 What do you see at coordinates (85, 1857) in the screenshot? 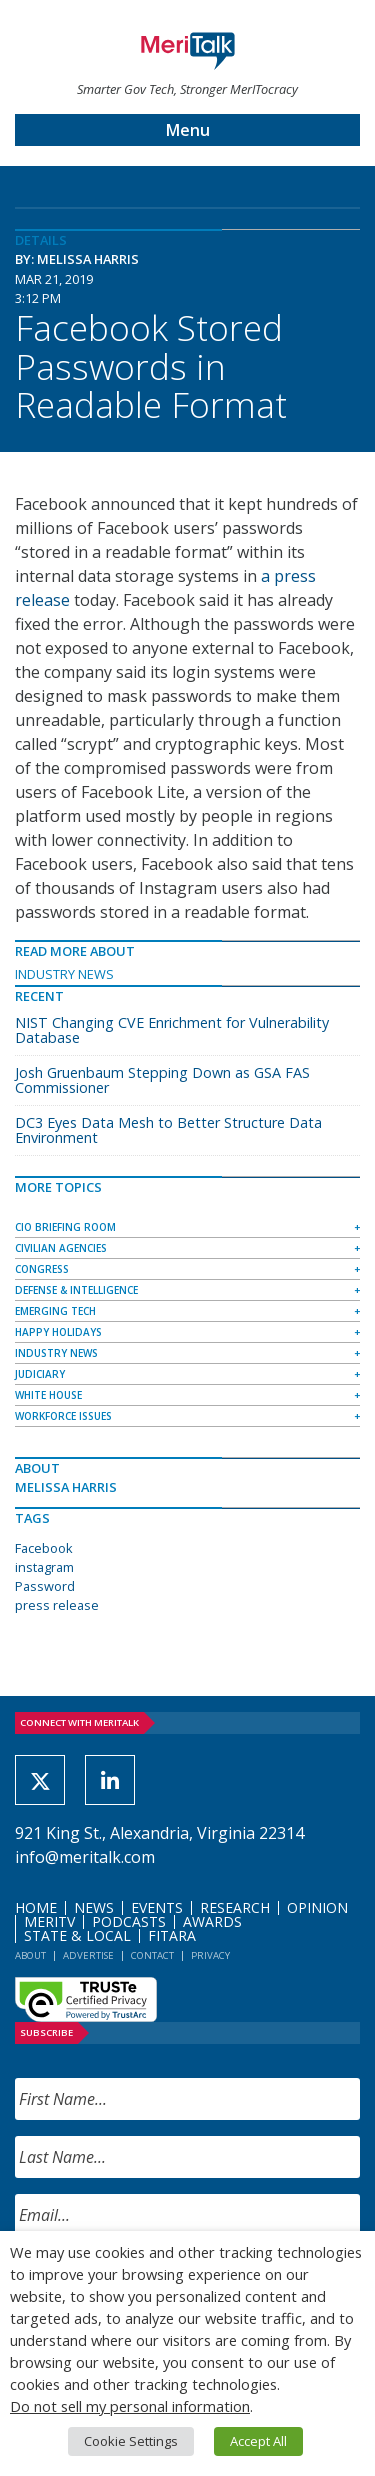
I see `info@meritalk.com` at bounding box center [85, 1857].